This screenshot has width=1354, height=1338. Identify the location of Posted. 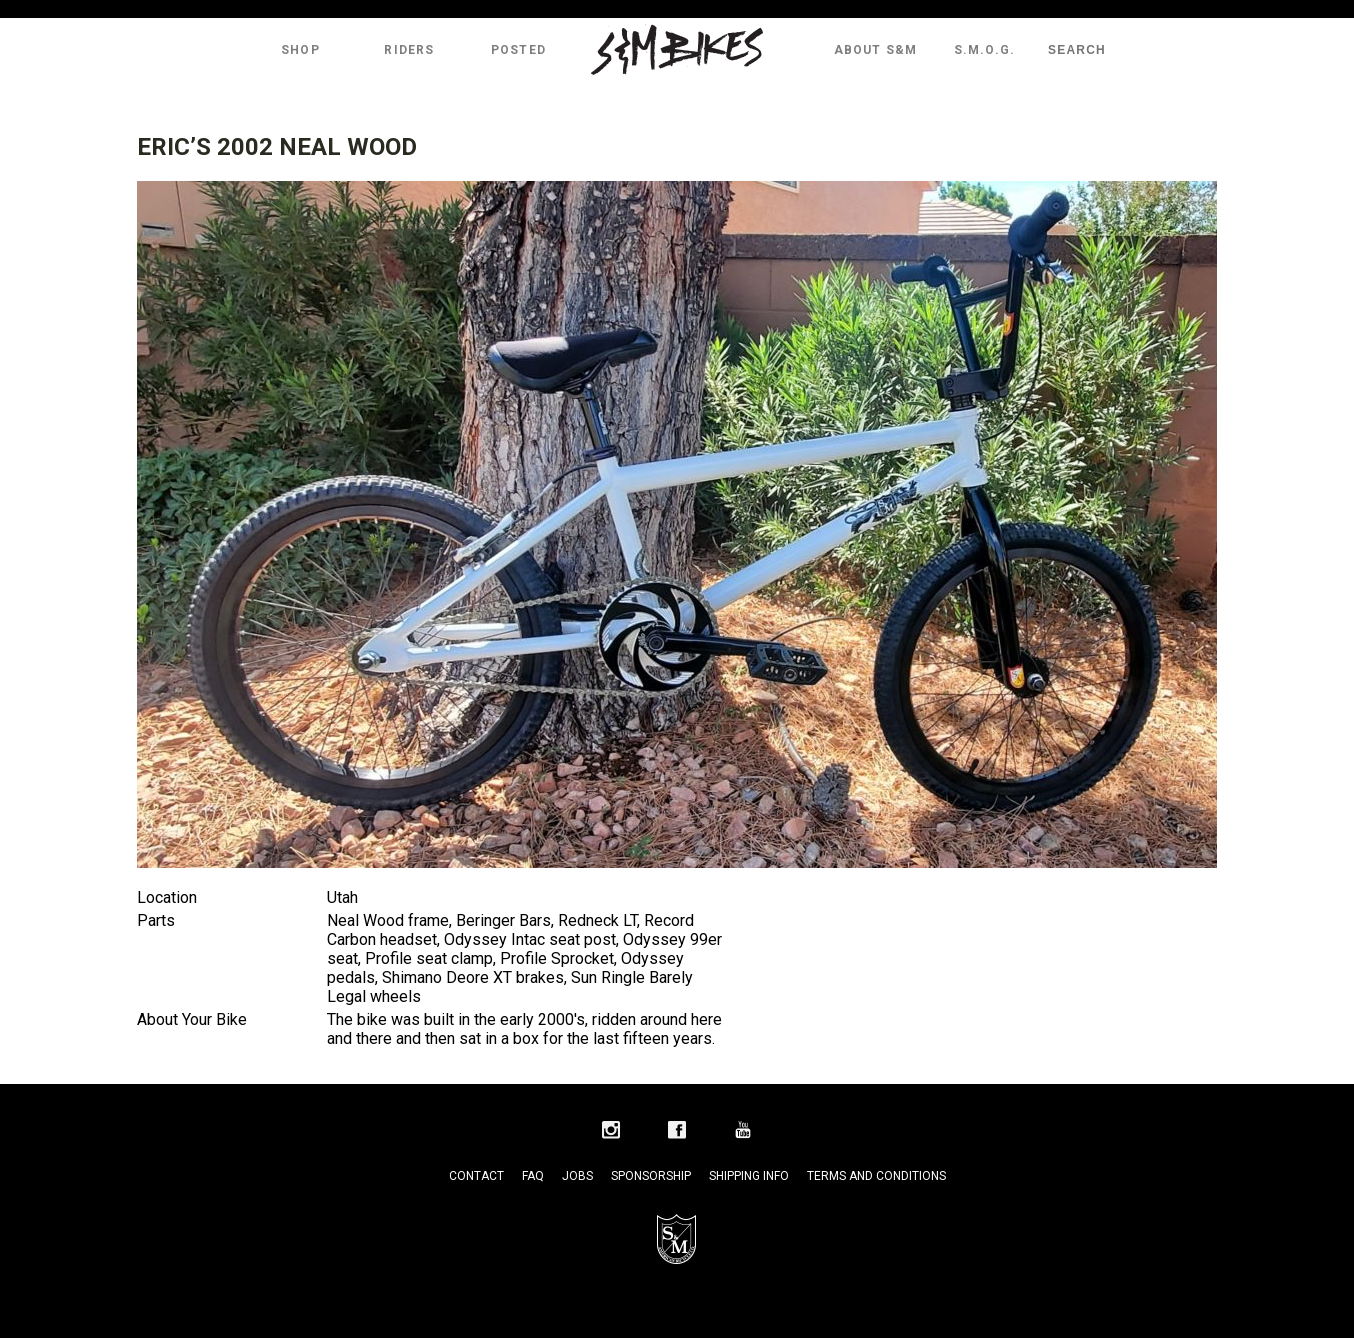
(518, 50).